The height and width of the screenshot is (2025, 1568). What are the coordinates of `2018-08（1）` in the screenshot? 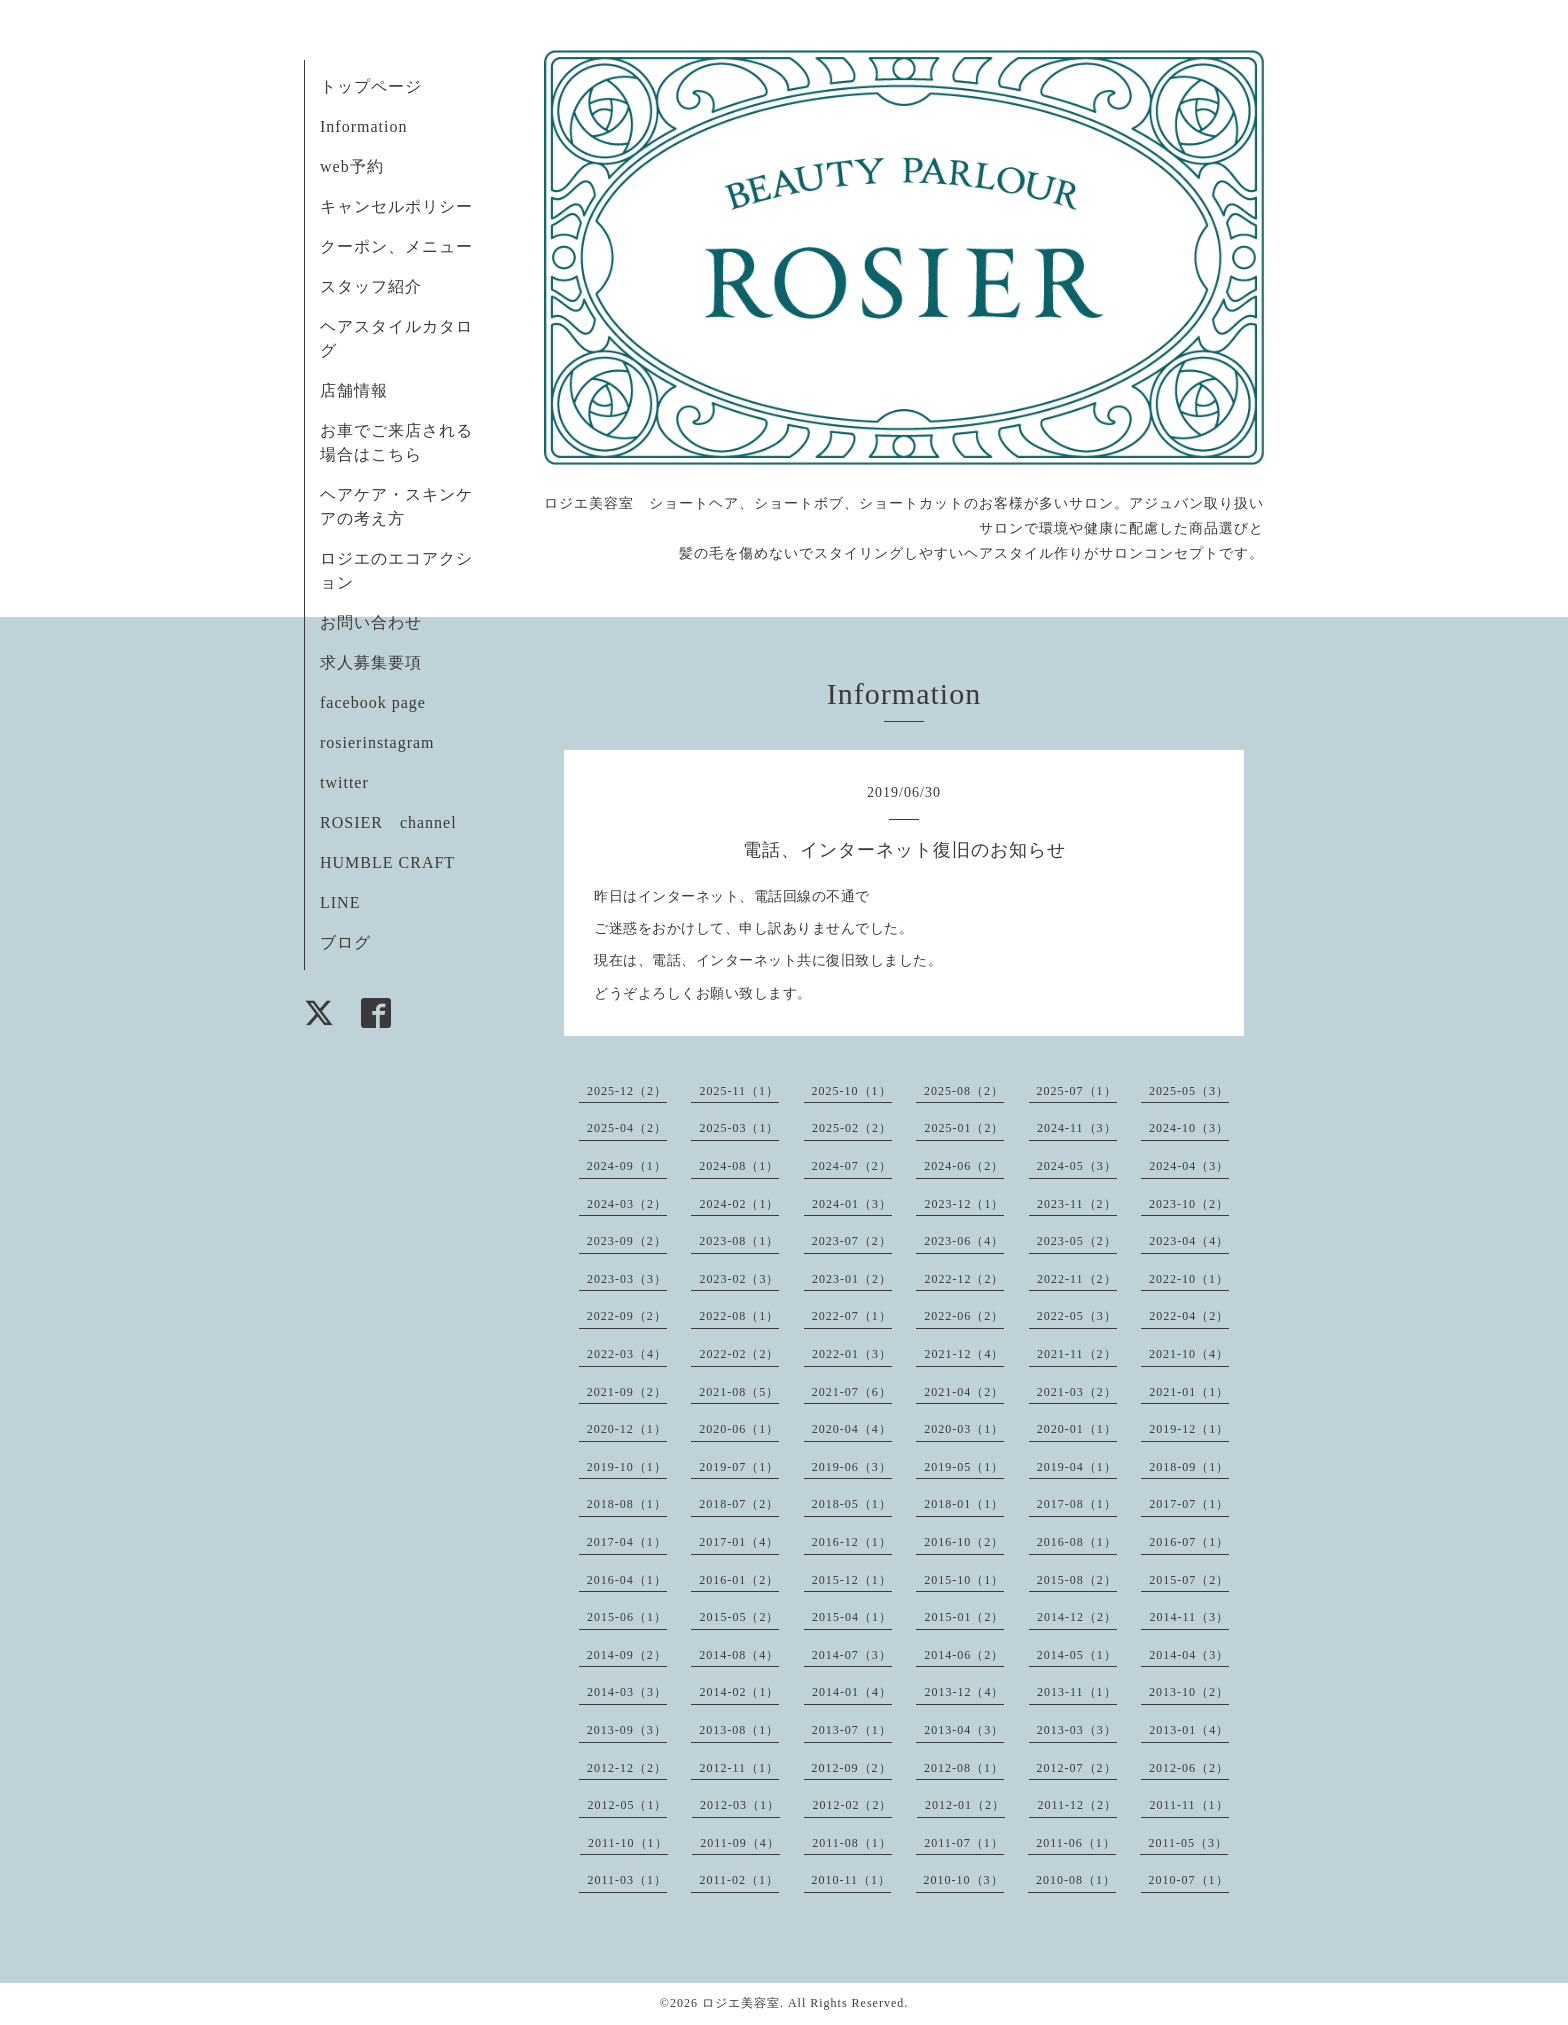 It's located at (627, 1504).